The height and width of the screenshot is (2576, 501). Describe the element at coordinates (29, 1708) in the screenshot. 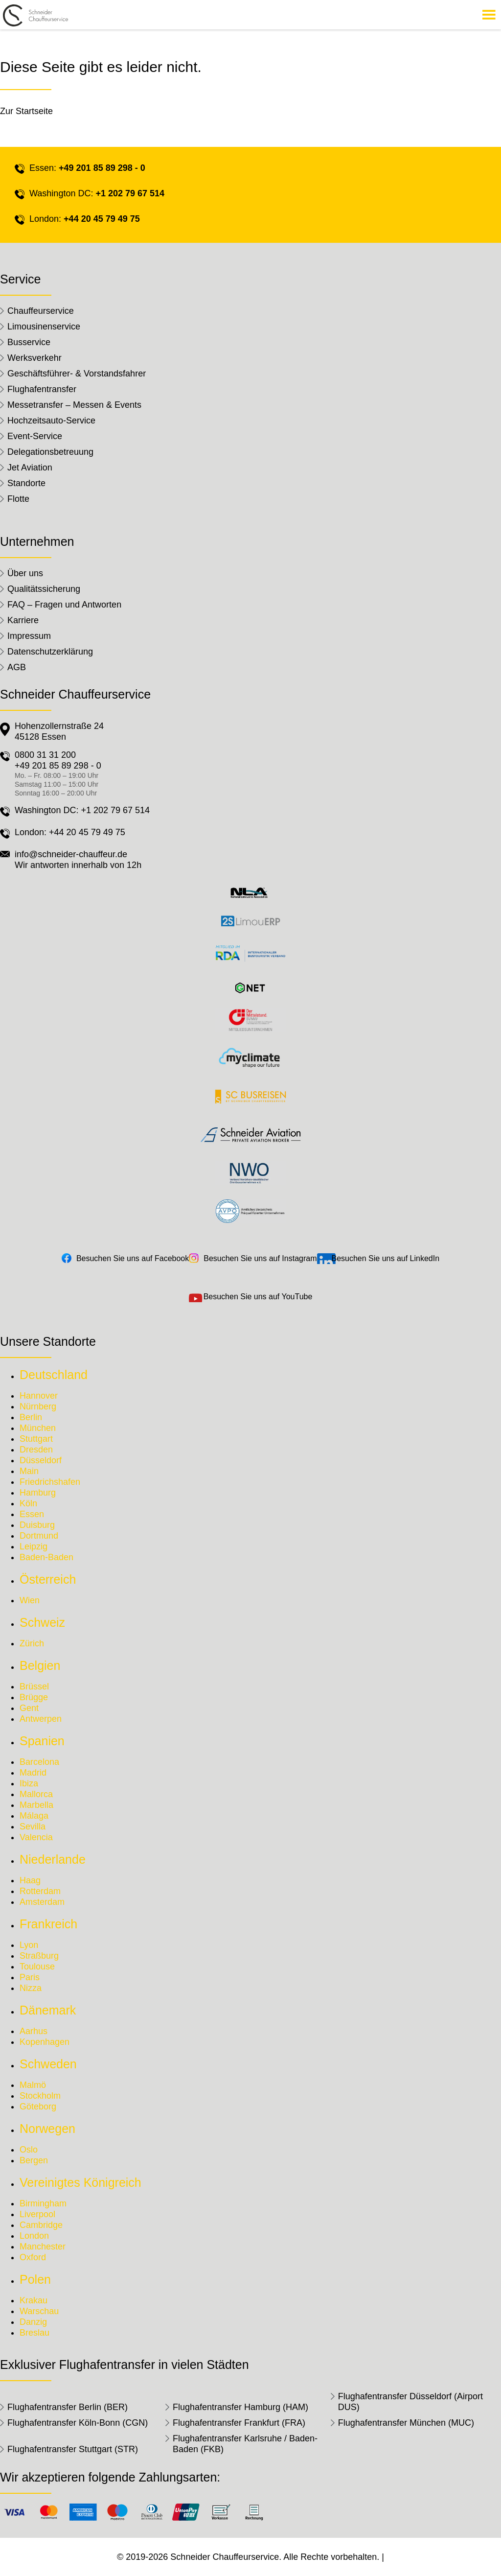

I see `Gent` at that location.